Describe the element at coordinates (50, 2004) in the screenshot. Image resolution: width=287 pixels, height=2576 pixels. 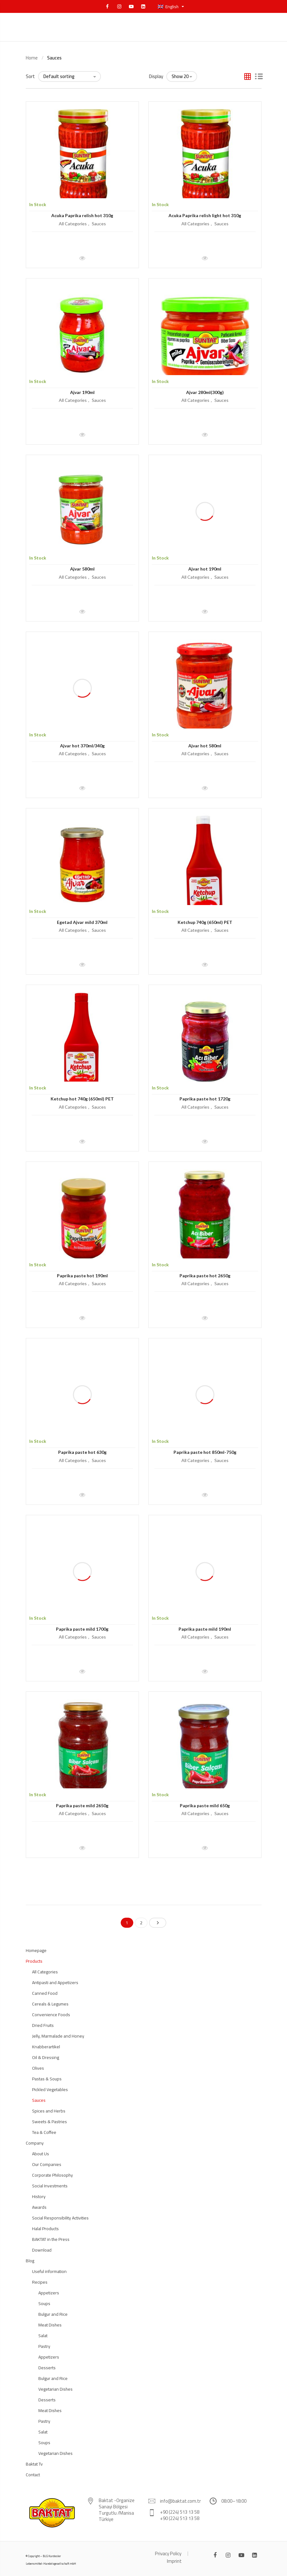
I see `Cereals & Legumes` at that location.